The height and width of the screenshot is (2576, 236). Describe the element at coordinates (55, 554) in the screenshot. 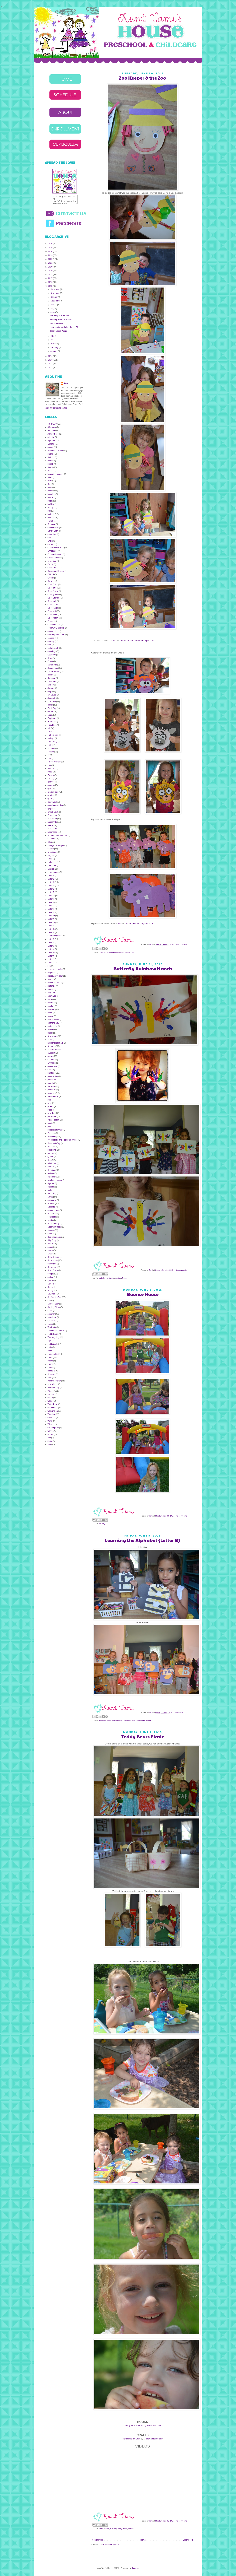

I see `Chrysanthemum` at that location.